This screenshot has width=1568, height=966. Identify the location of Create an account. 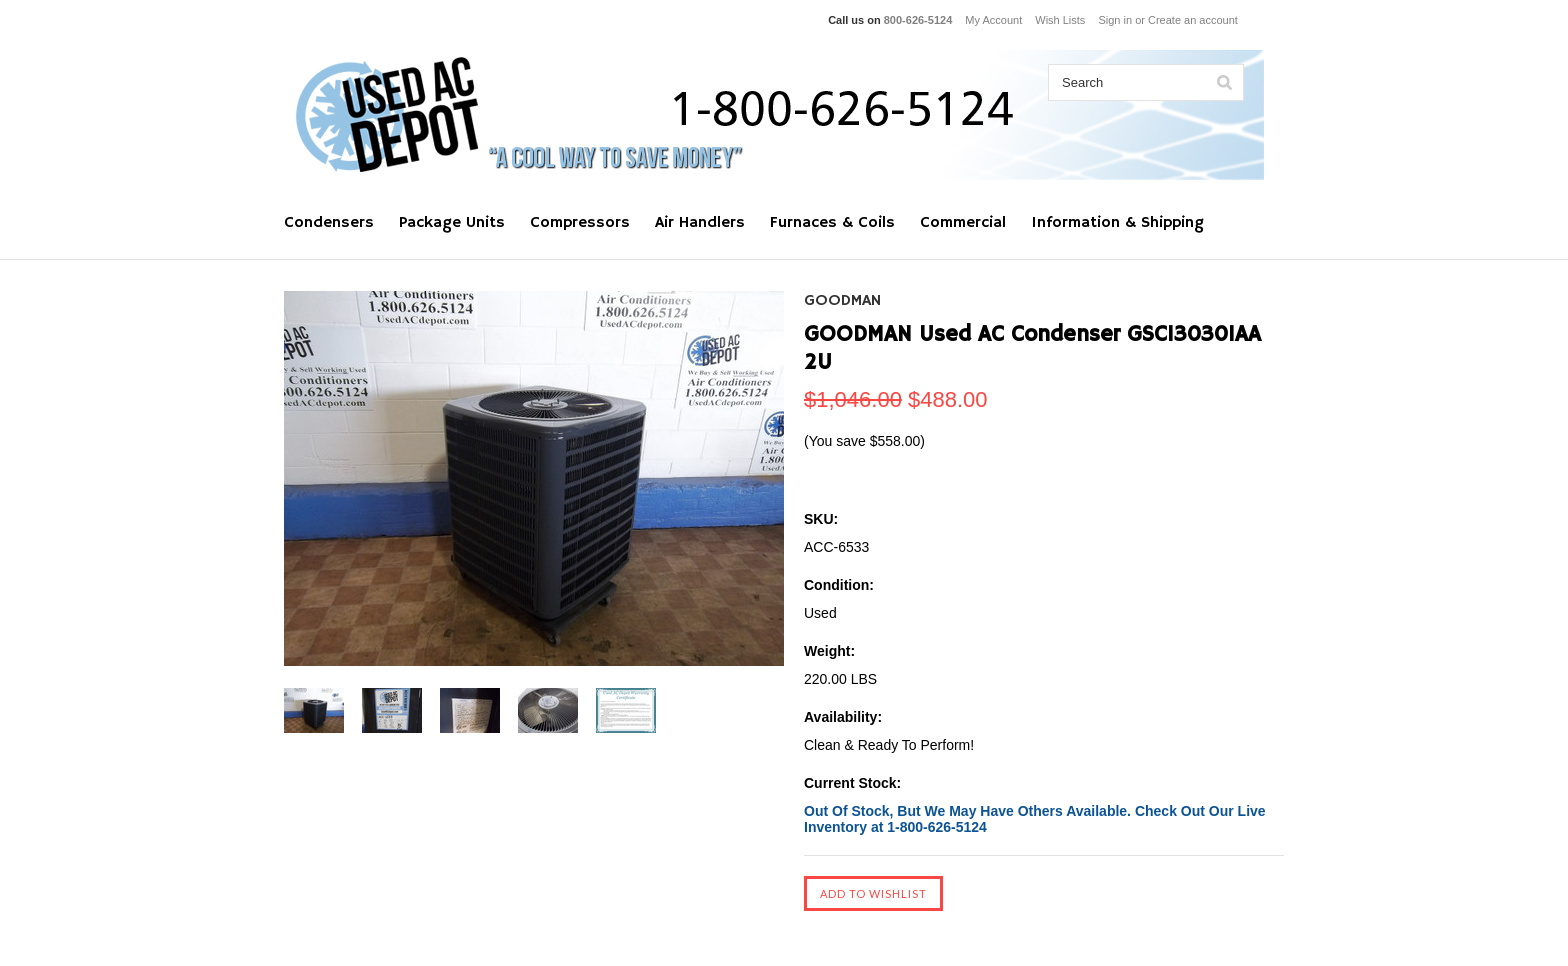
(1193, 20).